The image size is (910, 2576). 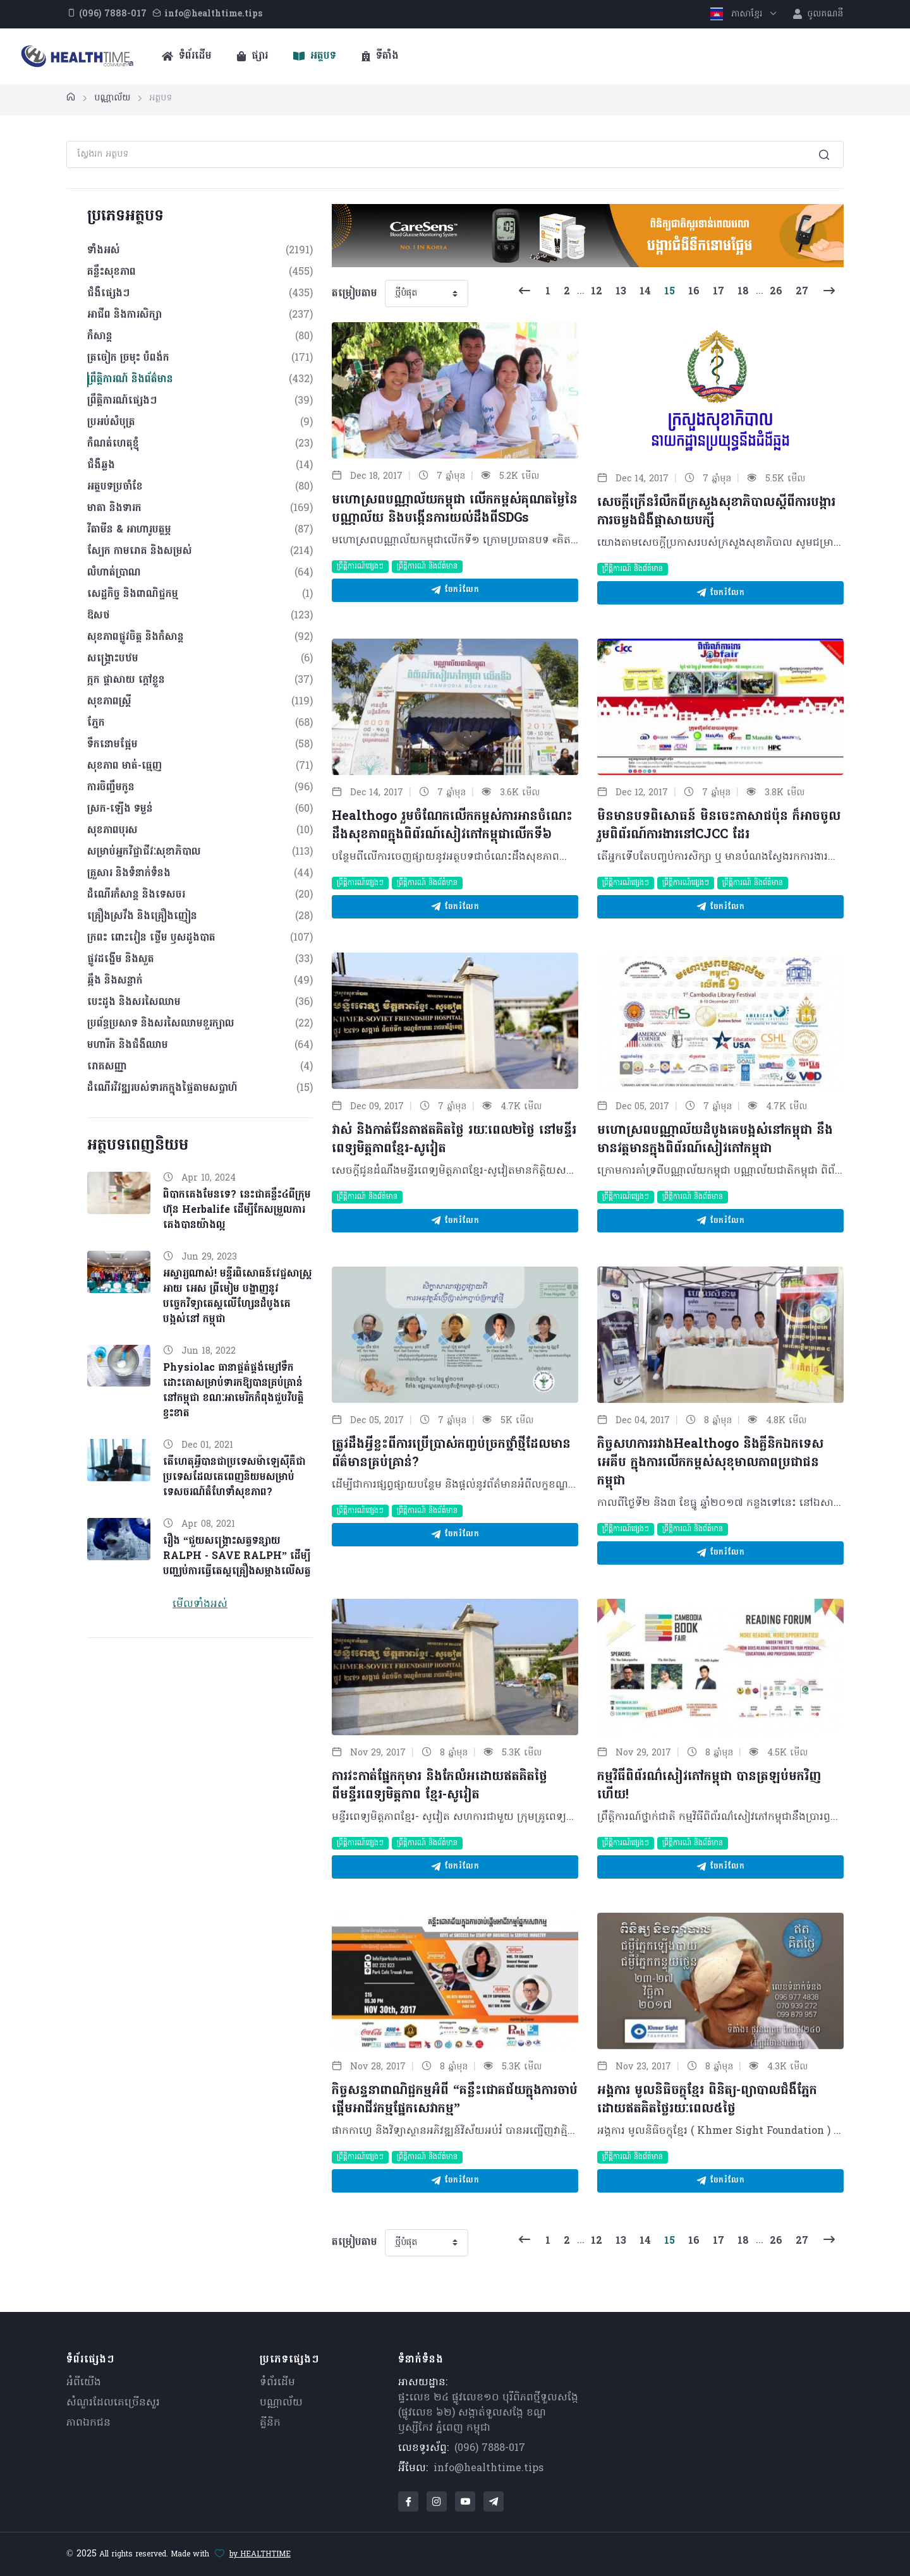 What do you see at coordinates (252, 56) in the screenshot?
I see `ផ្សារ` at bounding box center [252, 56].